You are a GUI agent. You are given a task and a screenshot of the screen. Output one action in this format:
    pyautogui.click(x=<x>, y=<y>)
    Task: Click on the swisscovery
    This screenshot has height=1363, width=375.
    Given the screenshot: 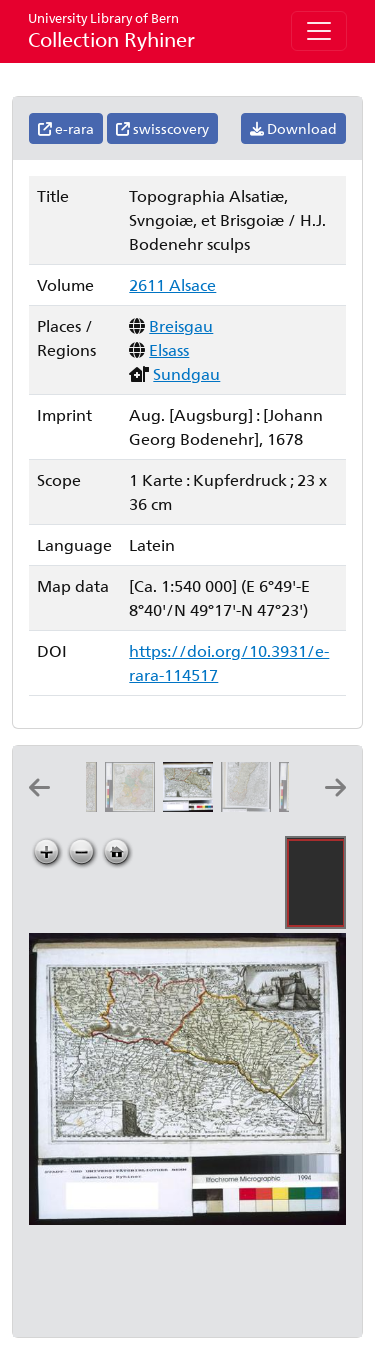 What is the action you would take?
    pyautogui.click(x=162, y=128)
    